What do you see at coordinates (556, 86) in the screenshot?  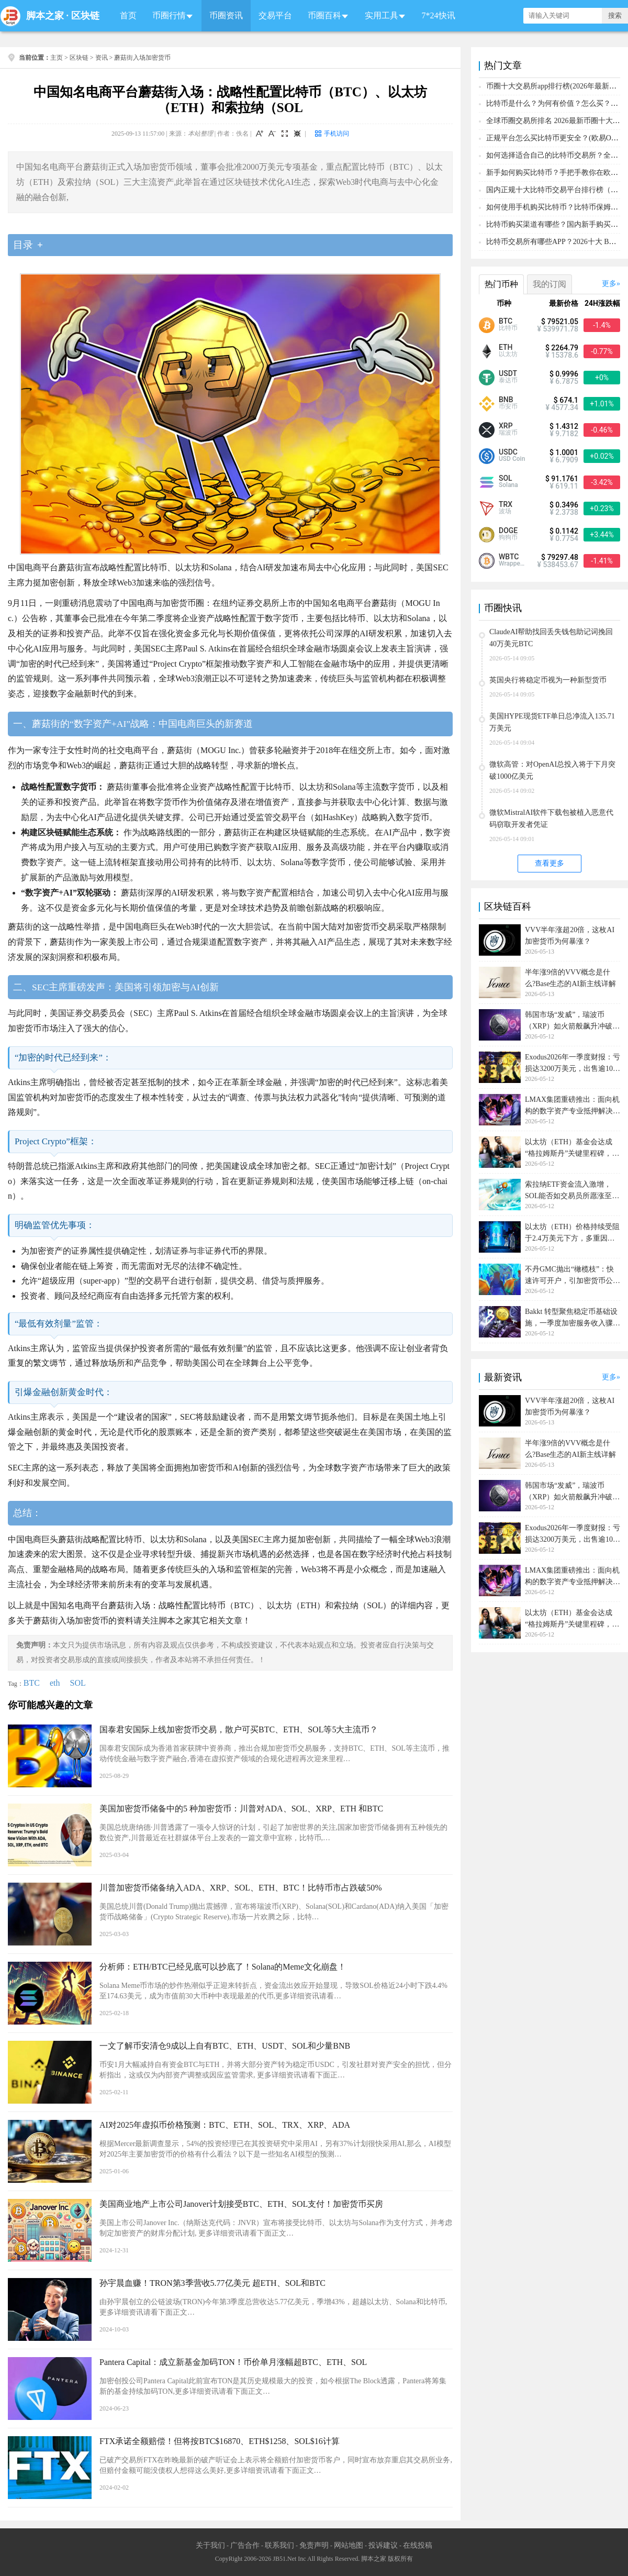 I see `币圈十大交易所app排行榜(2026年最新排名)` at bounding box center [556, 86].